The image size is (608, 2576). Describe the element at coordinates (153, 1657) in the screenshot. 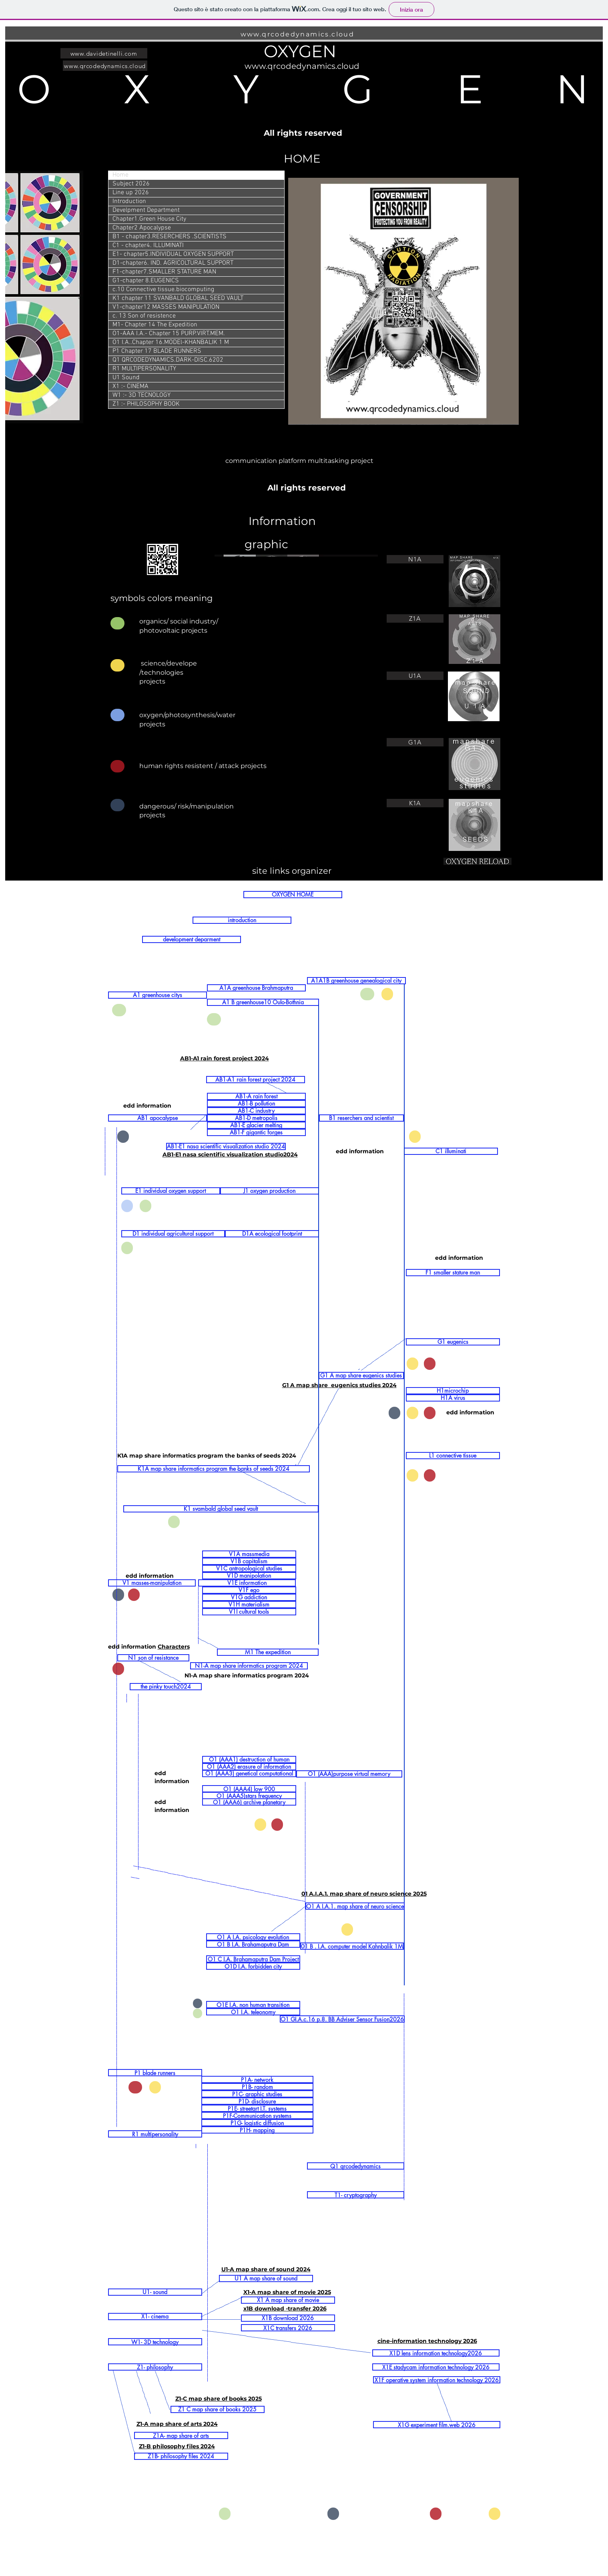

I see `[N1 son of resistance]` at that location.